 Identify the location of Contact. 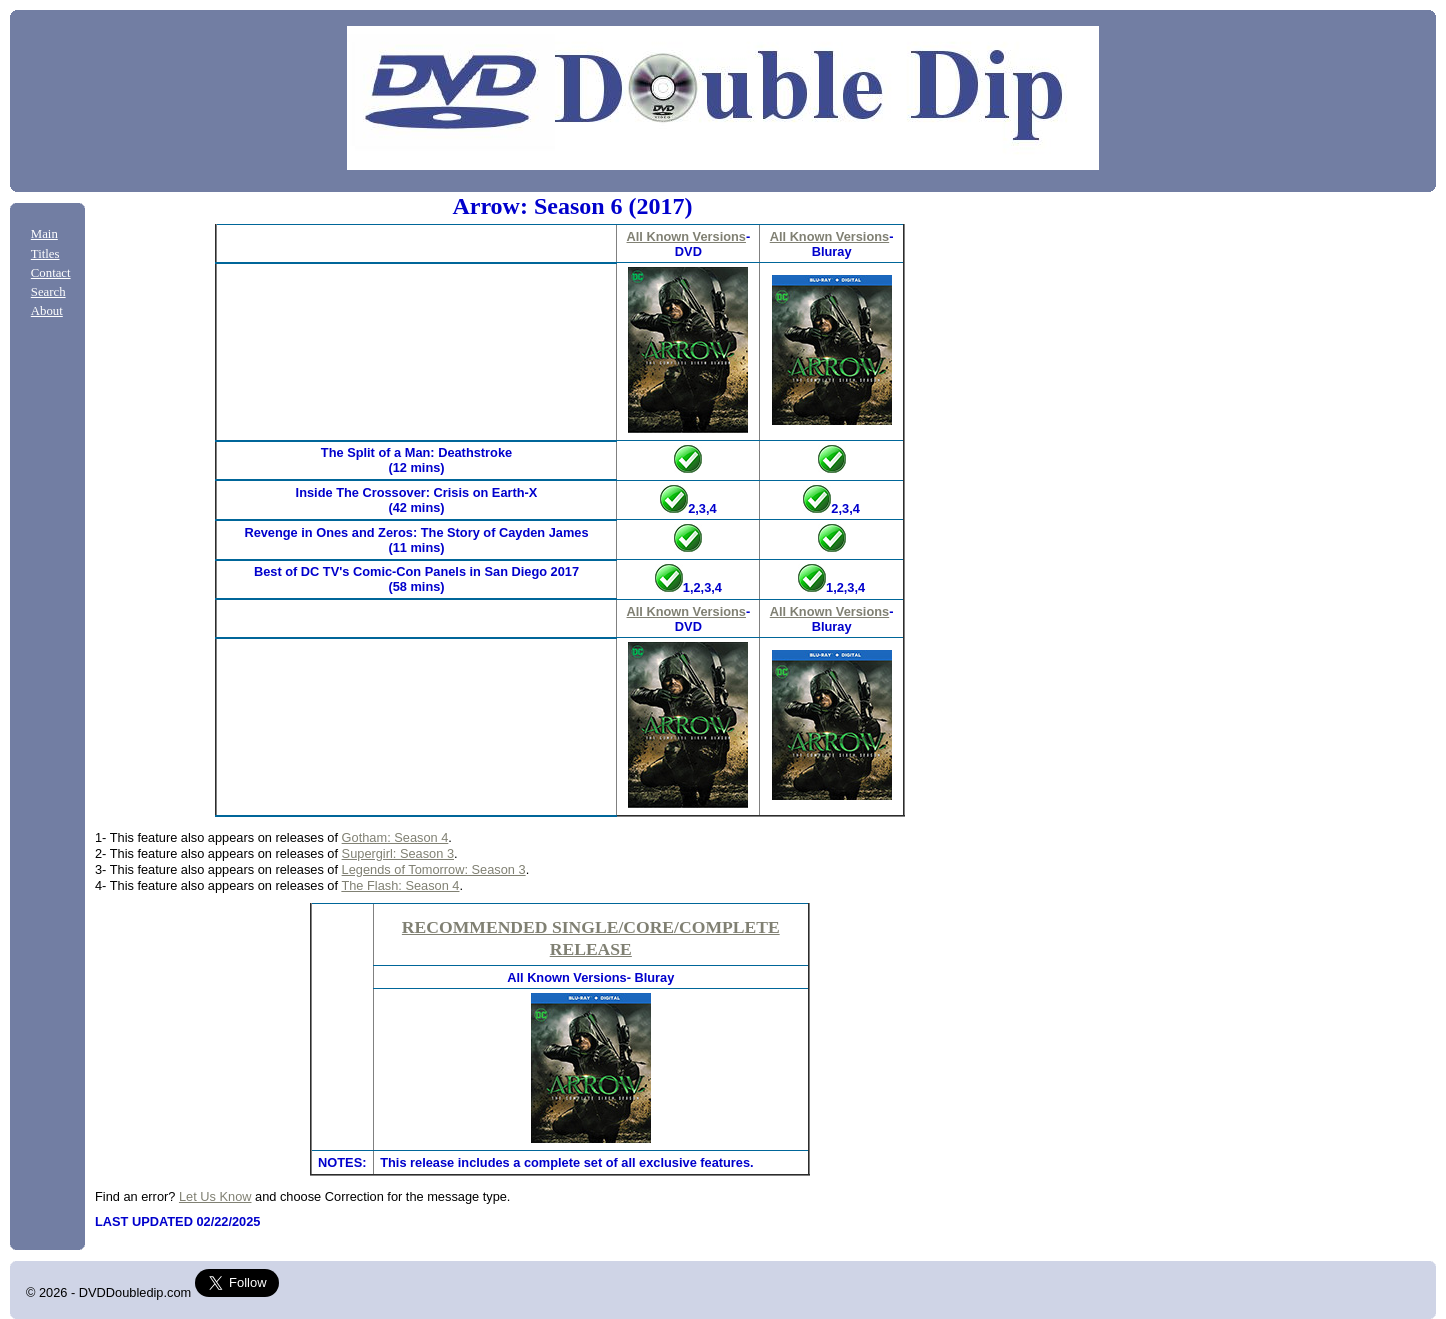
(51, 273).